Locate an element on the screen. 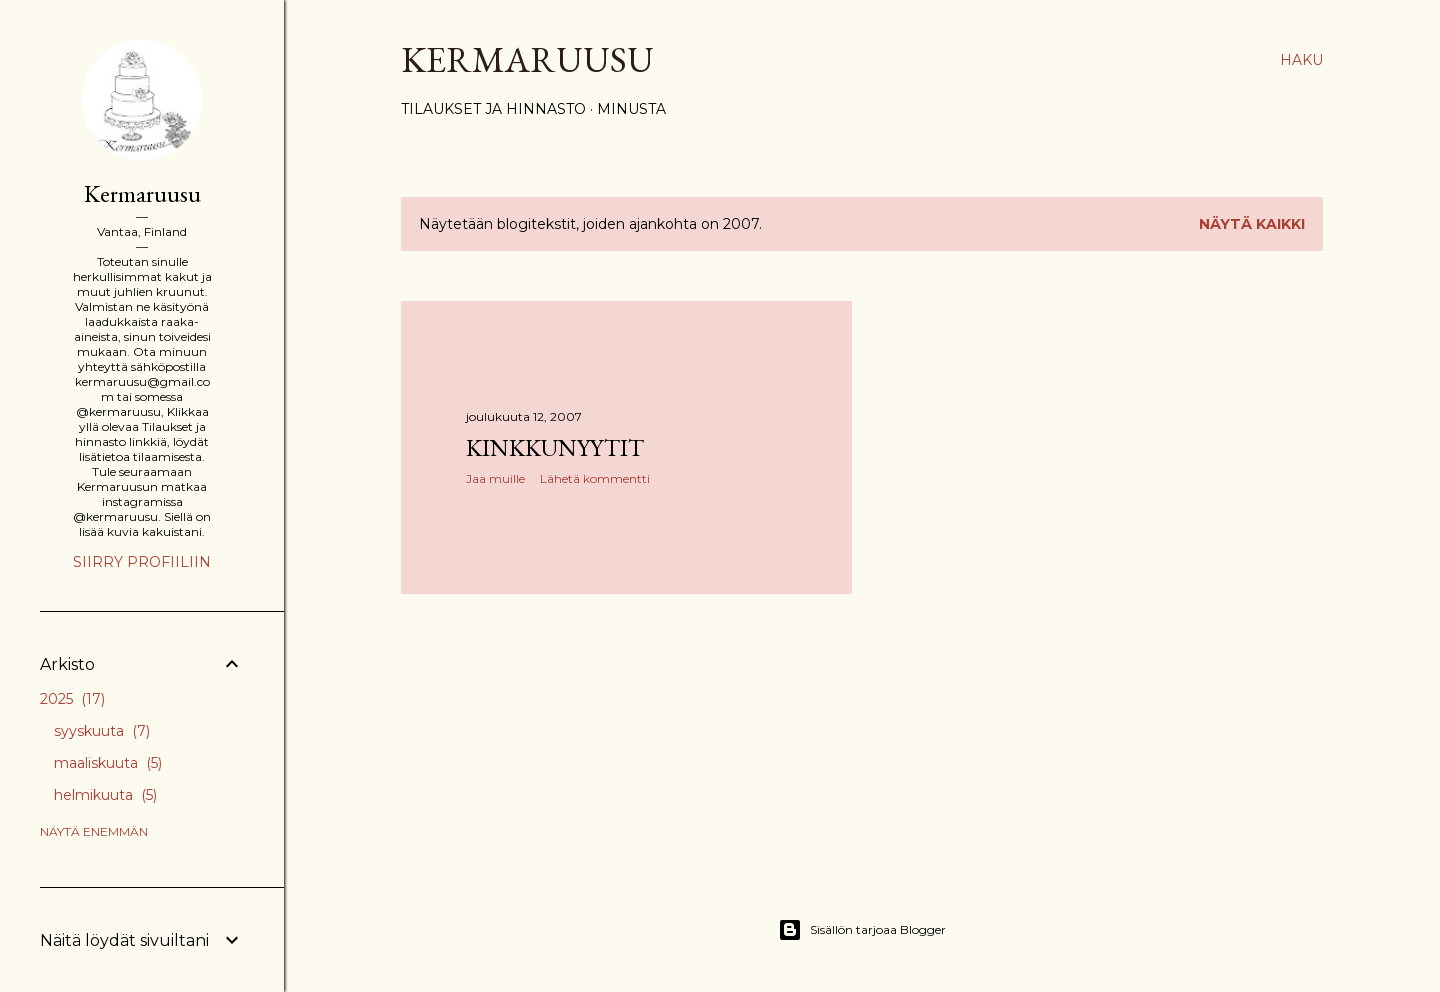 This screenshot has width=1440, height=992. Kermaruusu is located at coordinates (527, 59).